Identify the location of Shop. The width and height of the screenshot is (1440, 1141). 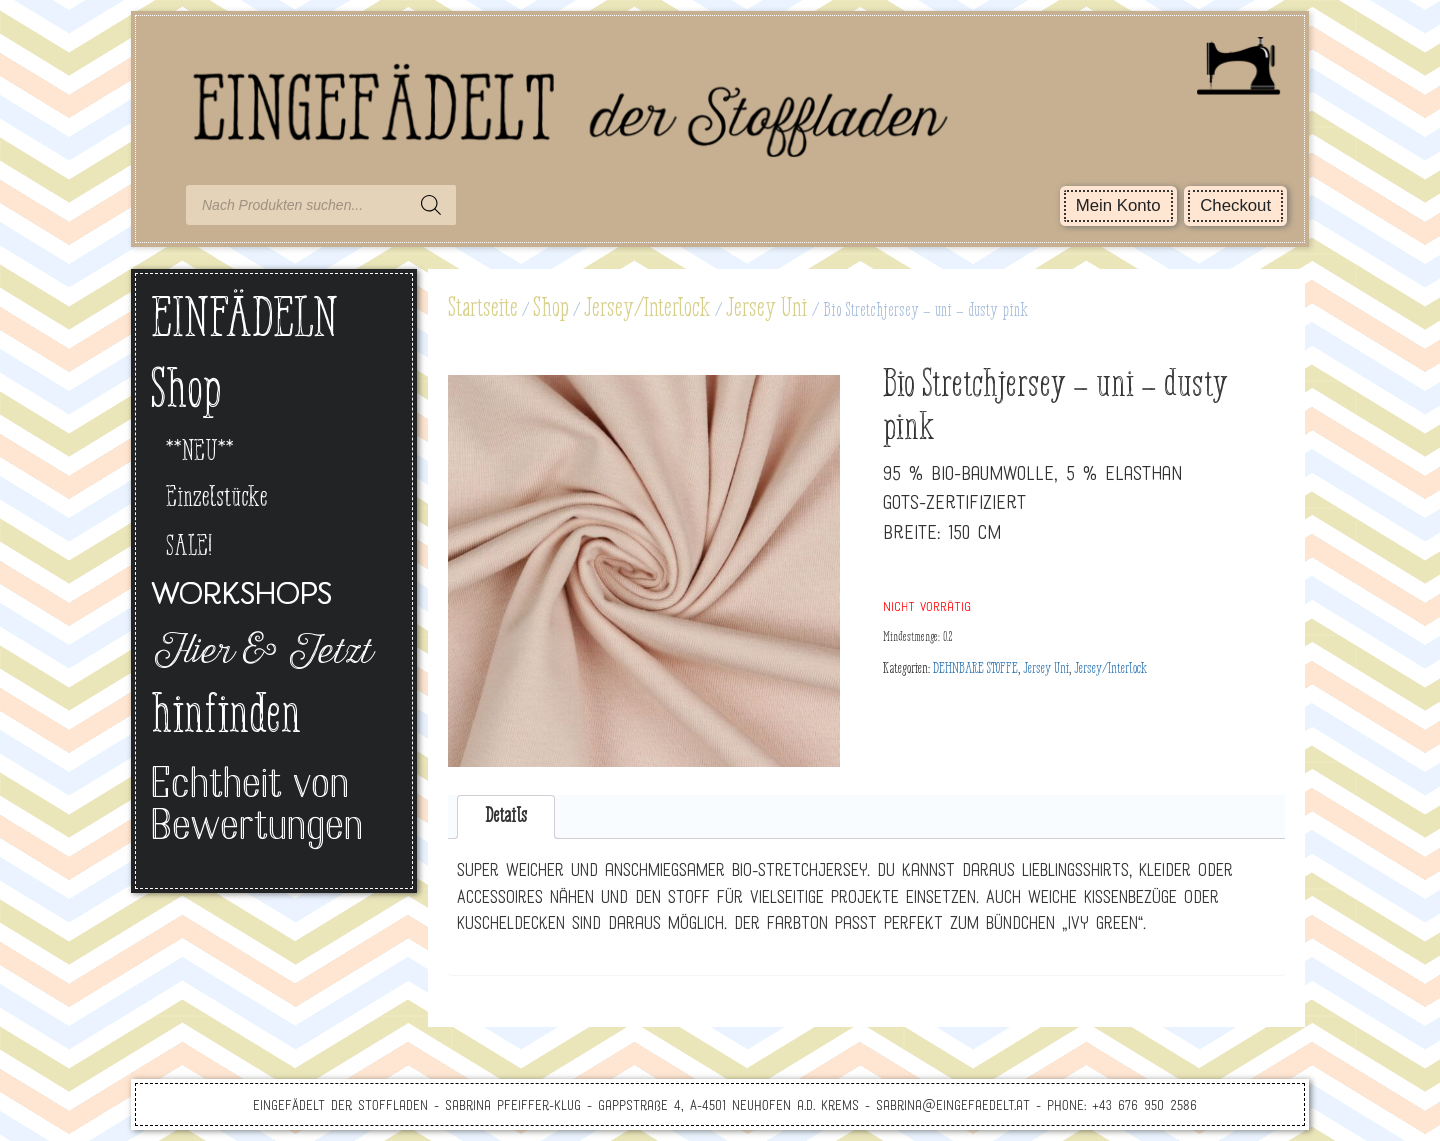
(551, 309).